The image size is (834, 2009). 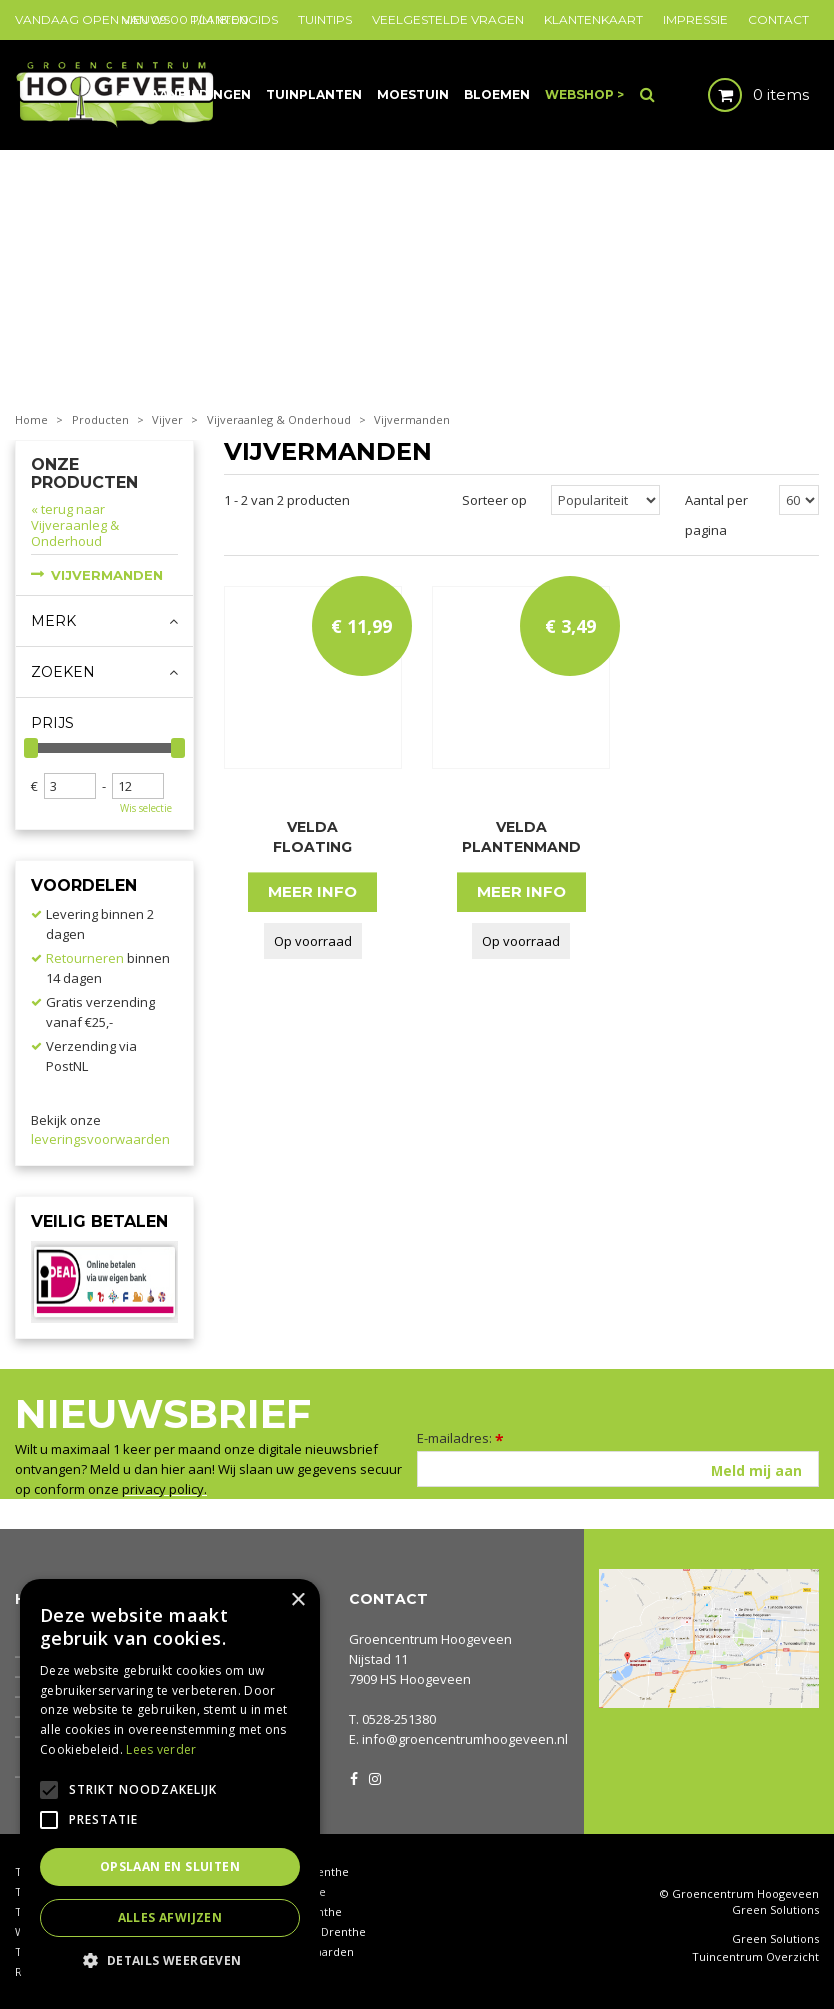 What do you see at coordinates (170, 1866) in the screenshot?
I see `Opslaan en sluiten [button]` at bounding box center [170, 1866].